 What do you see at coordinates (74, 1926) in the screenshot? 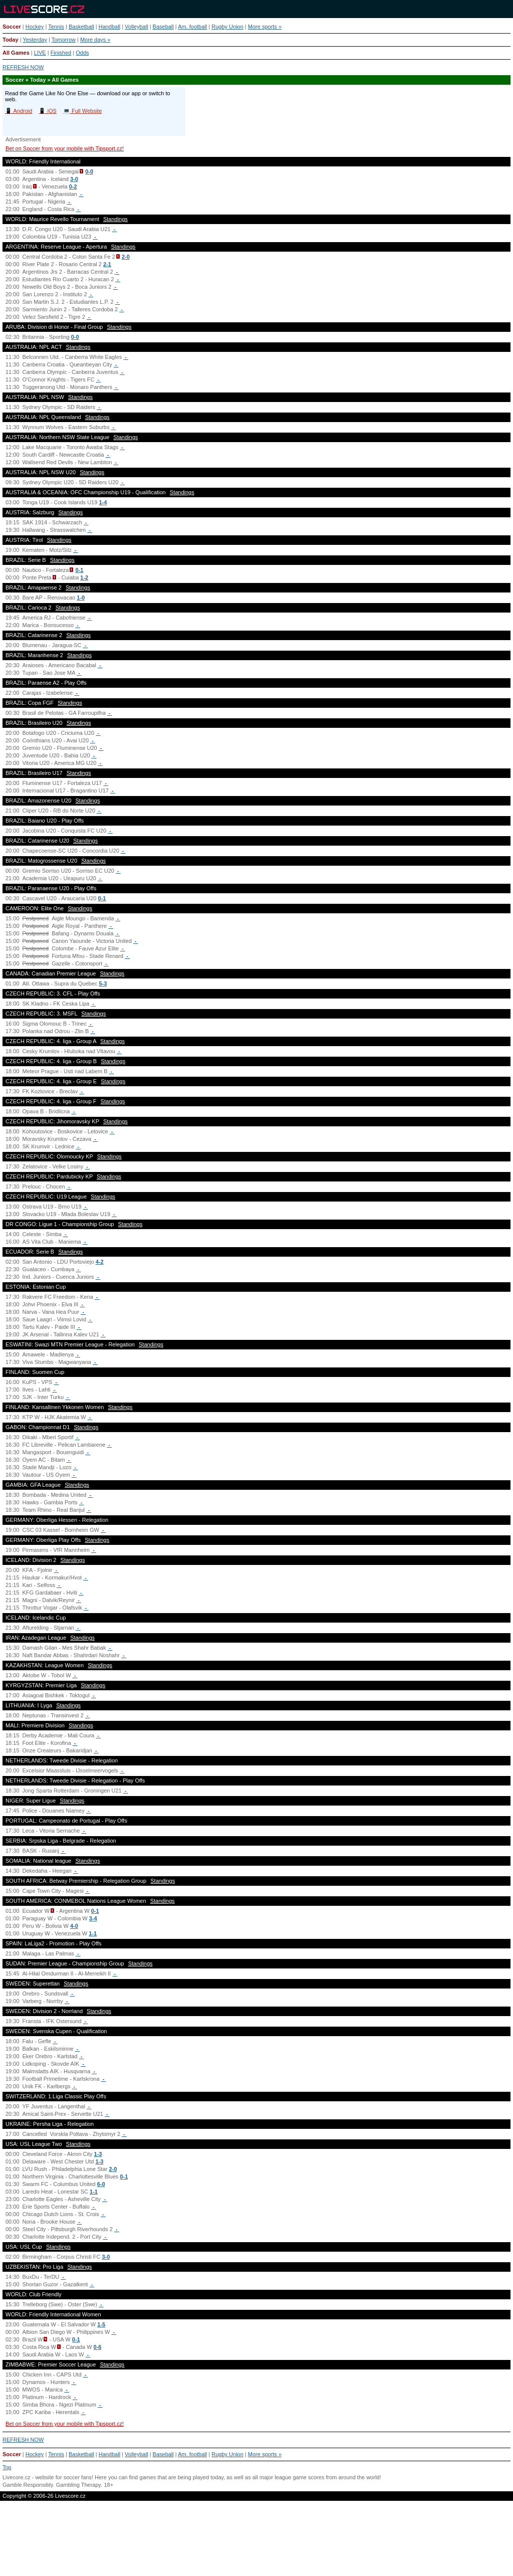
I see `4-0` at bounding box center [74, 1926].